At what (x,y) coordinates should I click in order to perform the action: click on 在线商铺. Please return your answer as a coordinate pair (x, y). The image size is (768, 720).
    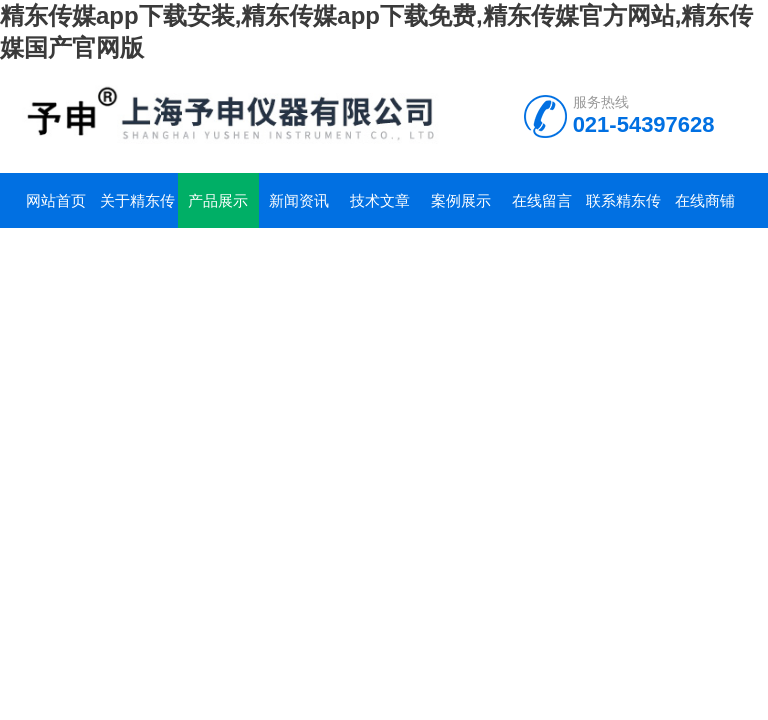
    Looking at the image, I should click on (705, 200).